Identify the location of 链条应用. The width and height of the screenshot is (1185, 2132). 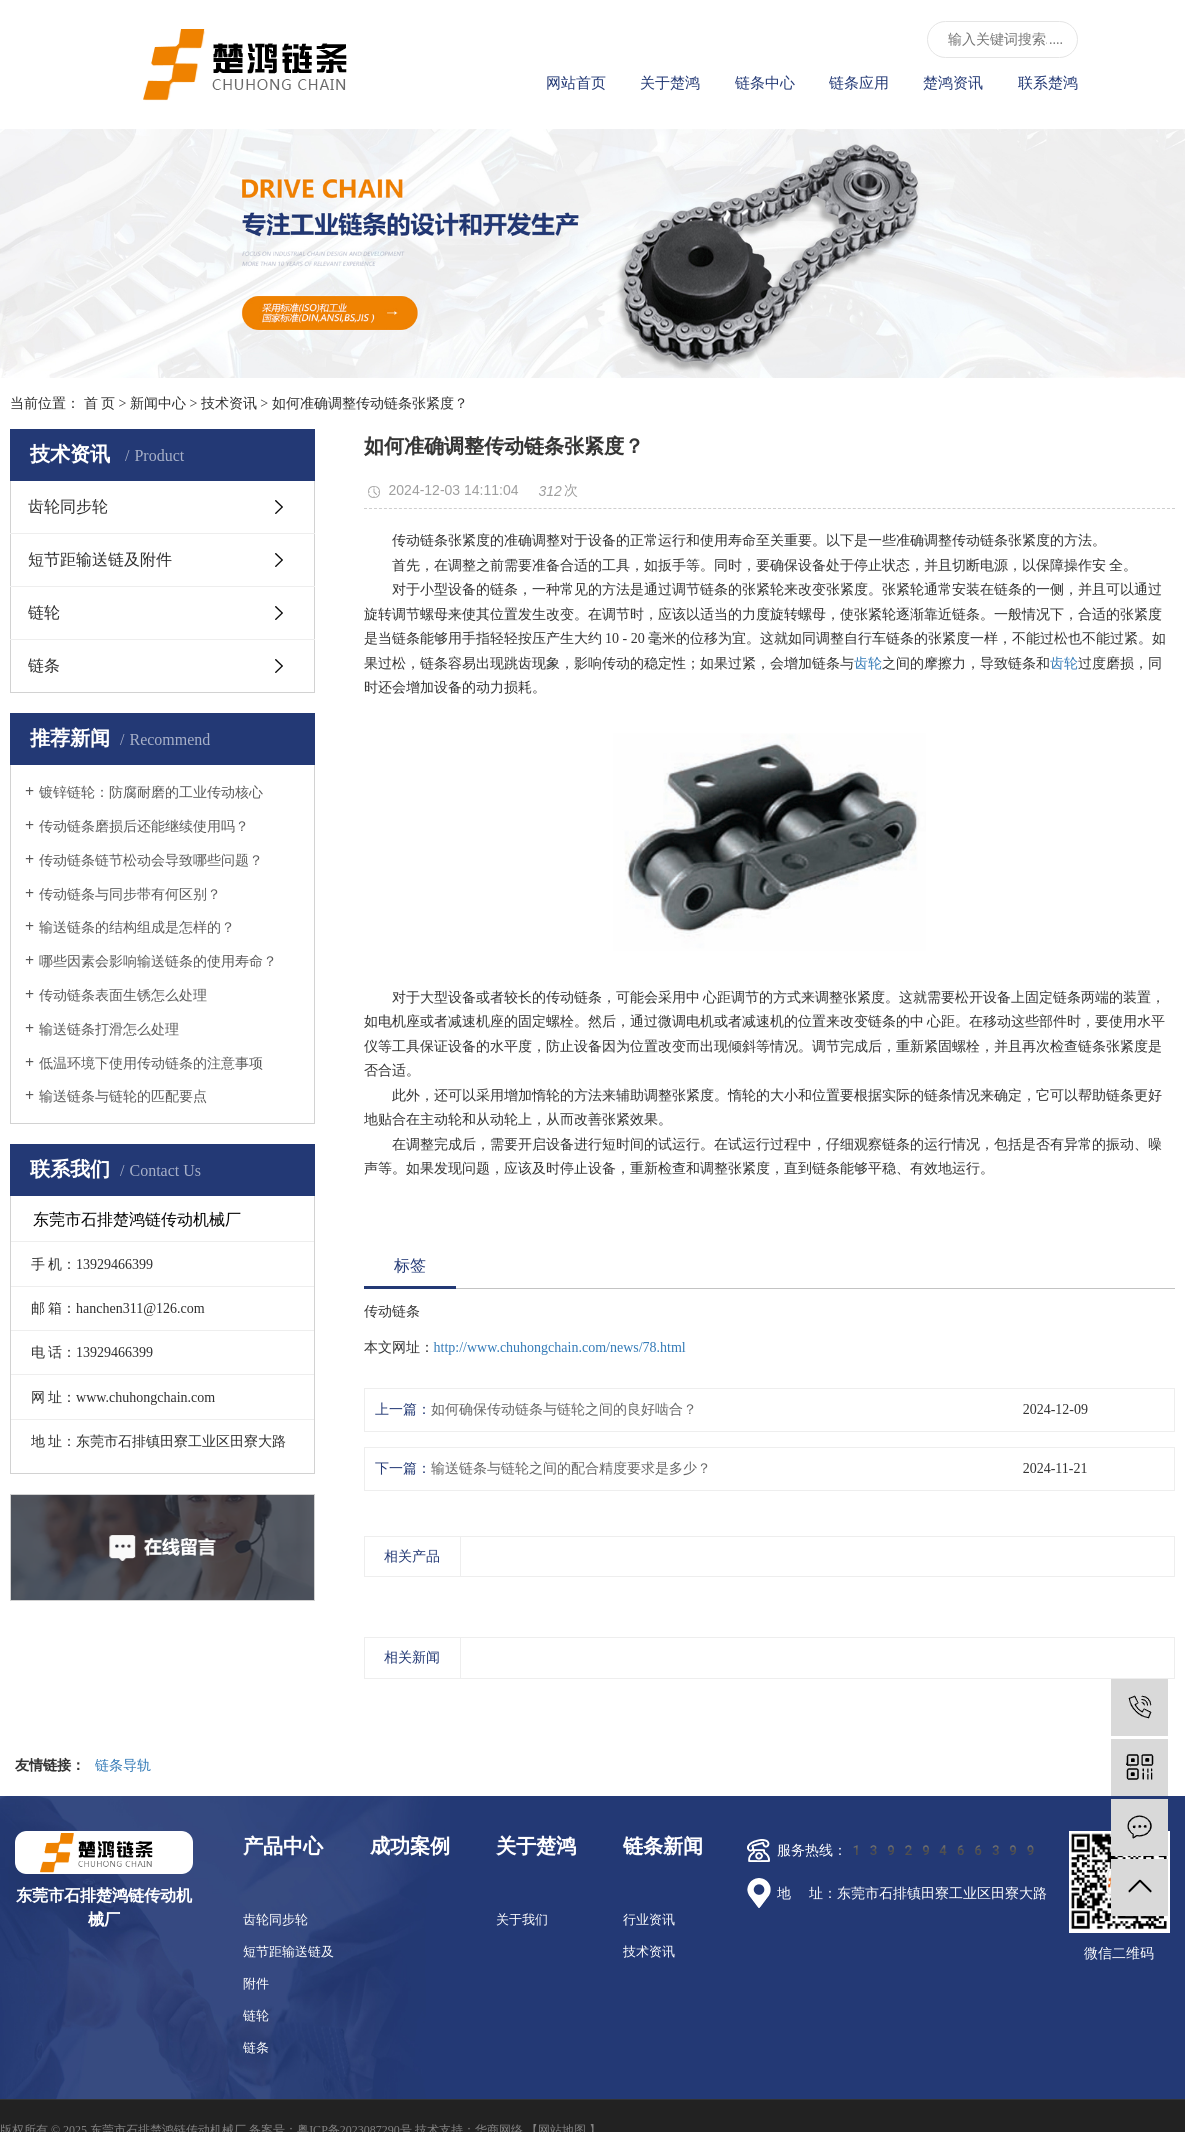
(859, 83).